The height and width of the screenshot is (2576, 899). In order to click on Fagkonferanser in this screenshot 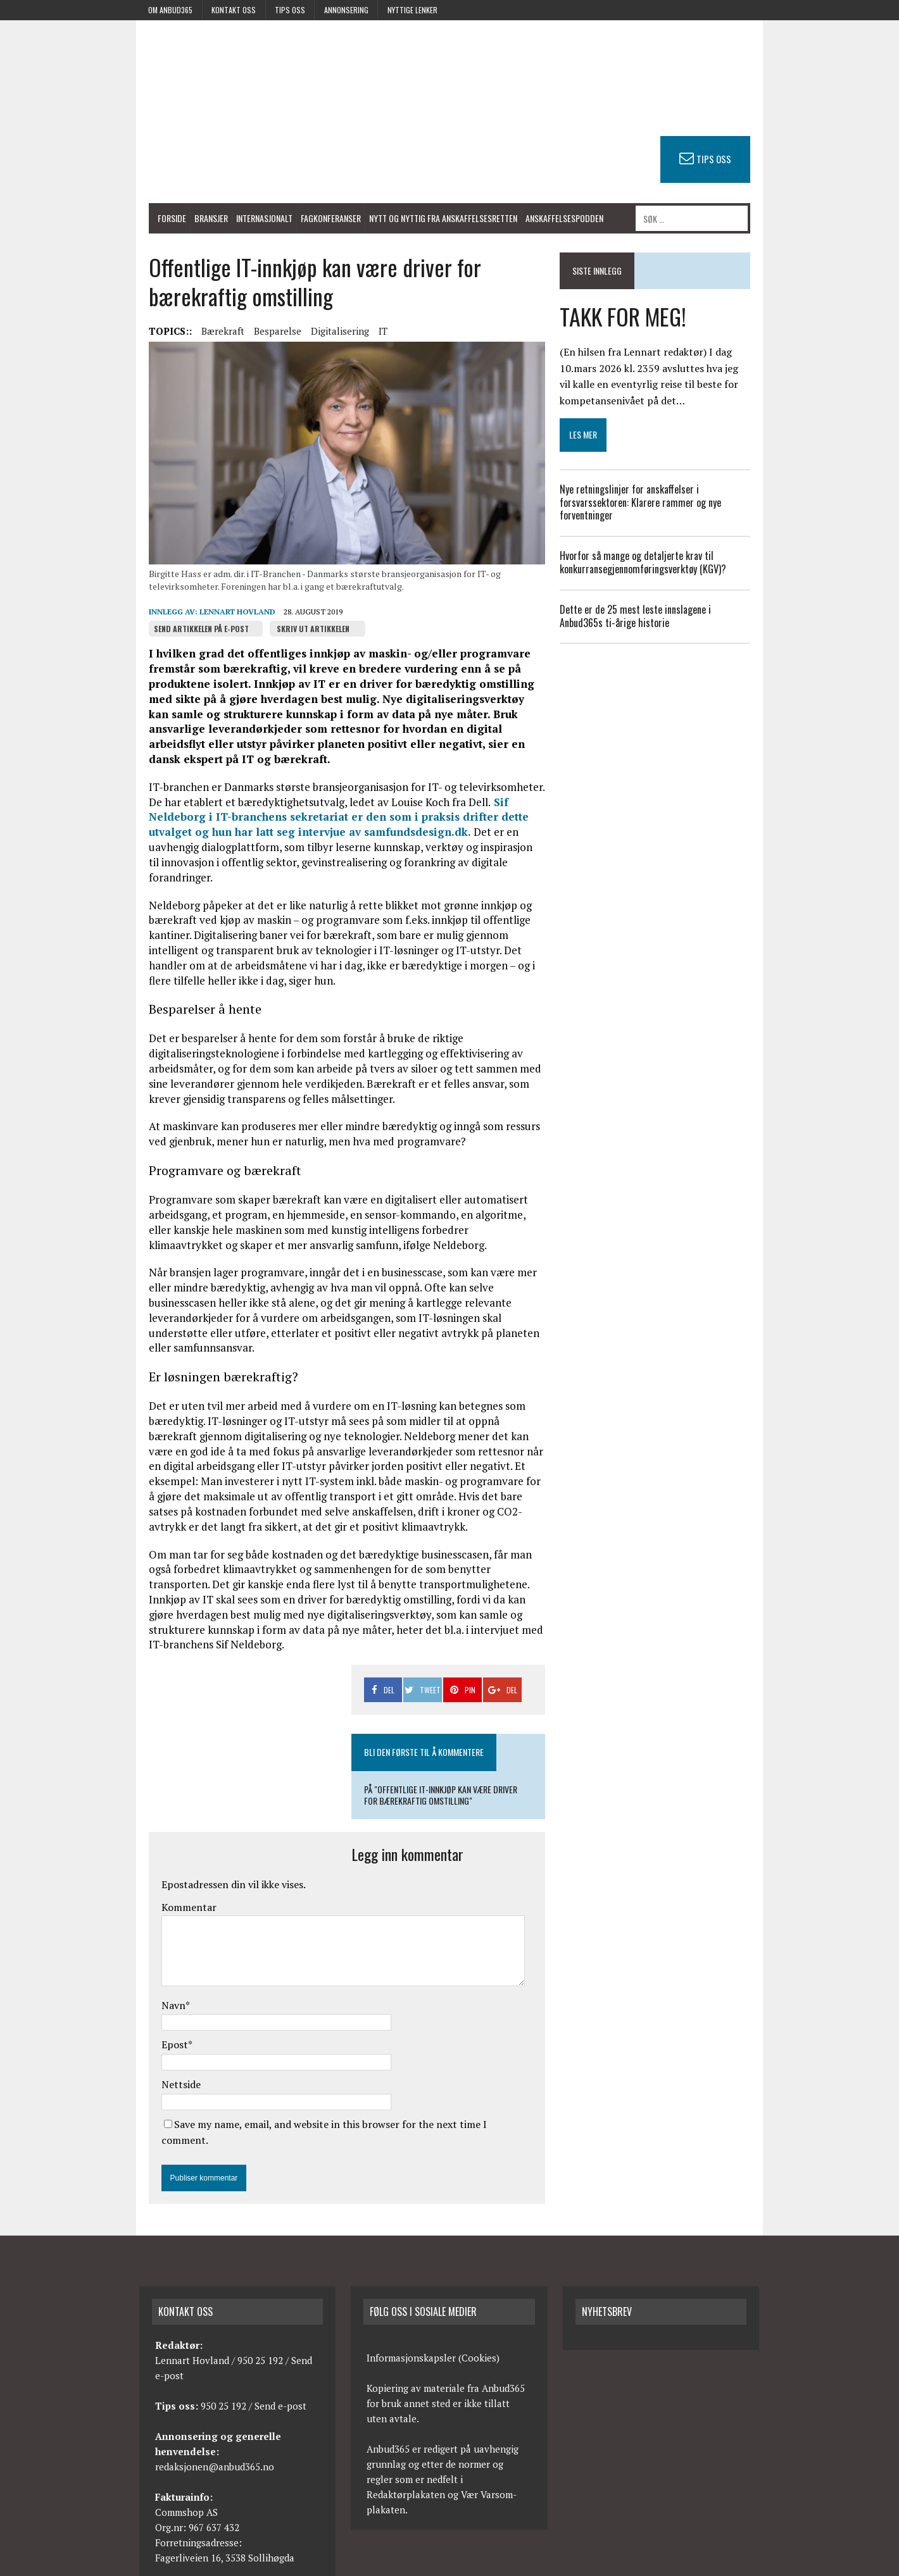, I will do `click(315, 218)`.